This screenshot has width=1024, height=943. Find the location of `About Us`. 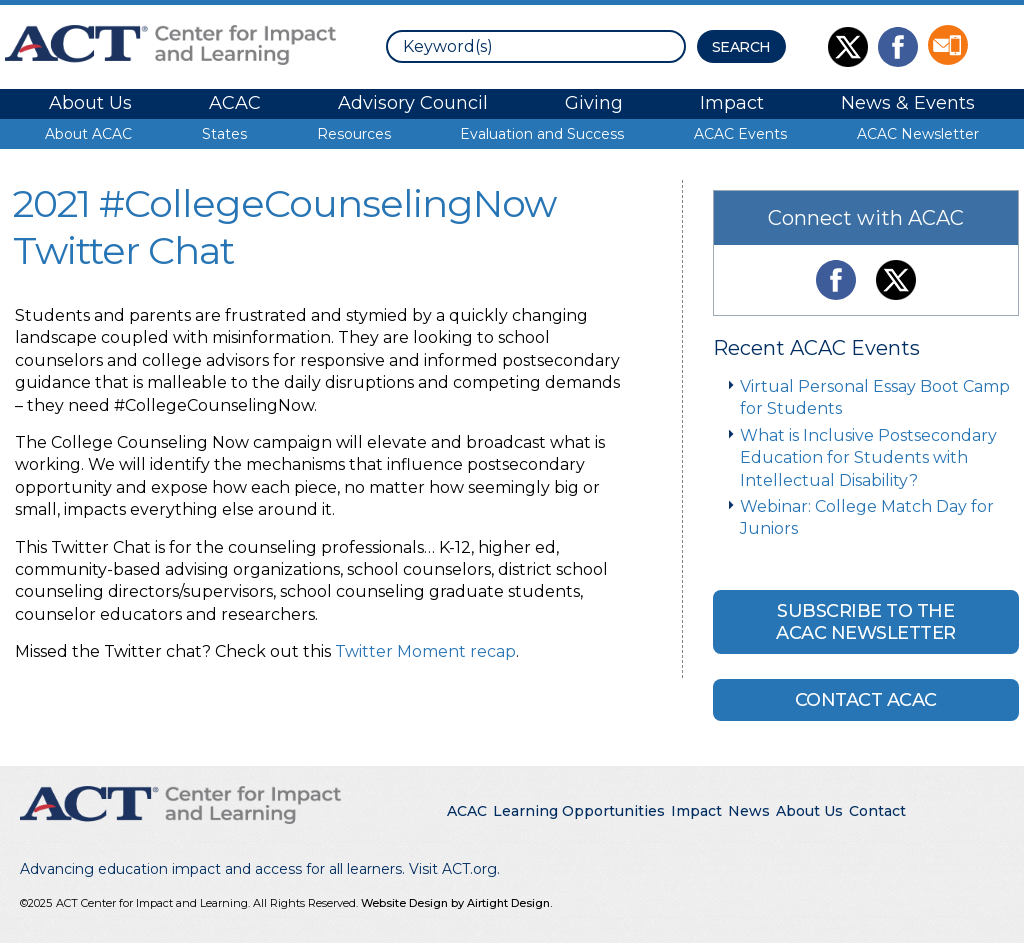

About Us is located at coordinates (90, 103).